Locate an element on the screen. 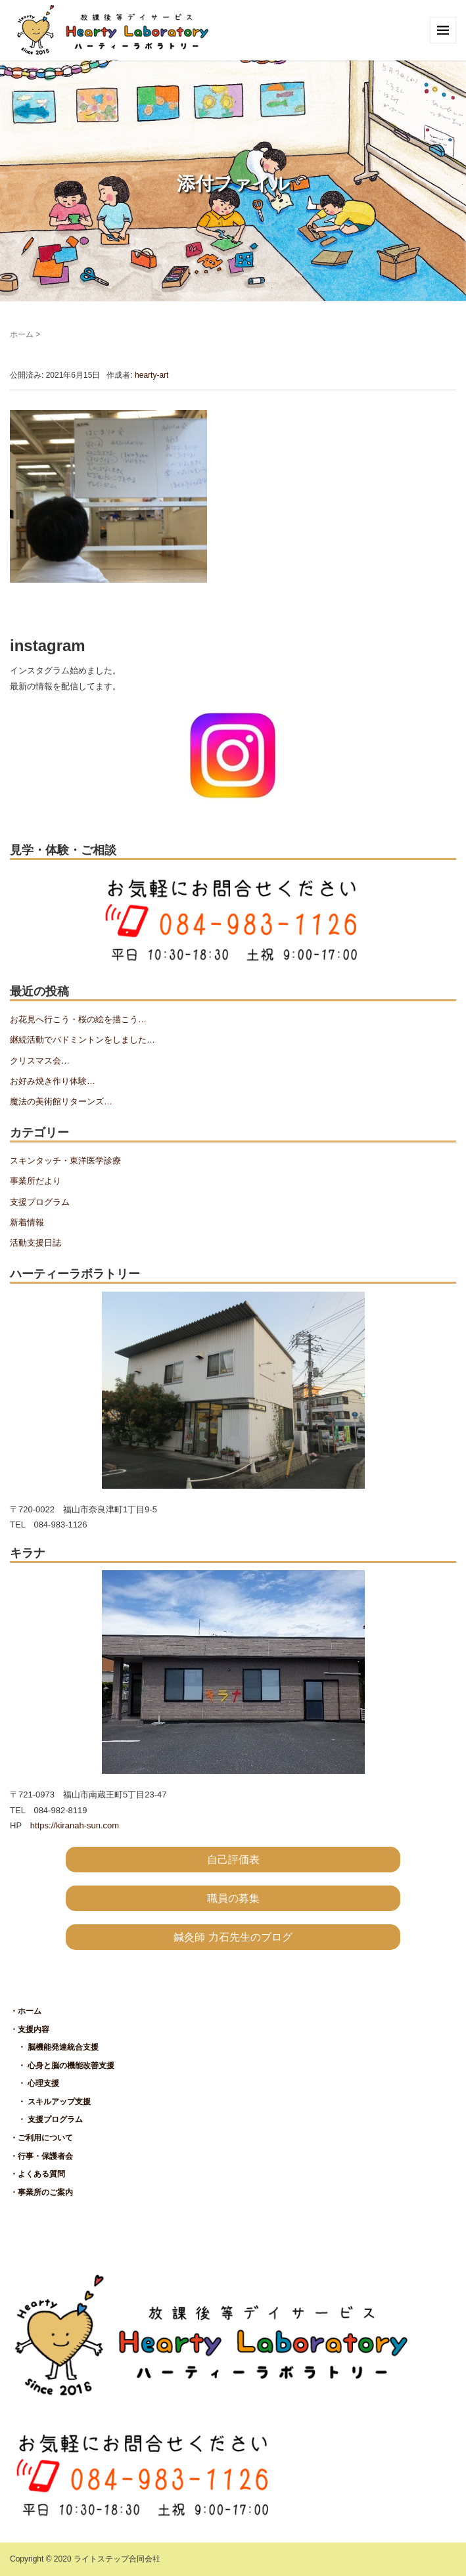 The image size is (466, 2576). スキンタッチ・東洋医学診療 is located at coordinates (65, 1160).